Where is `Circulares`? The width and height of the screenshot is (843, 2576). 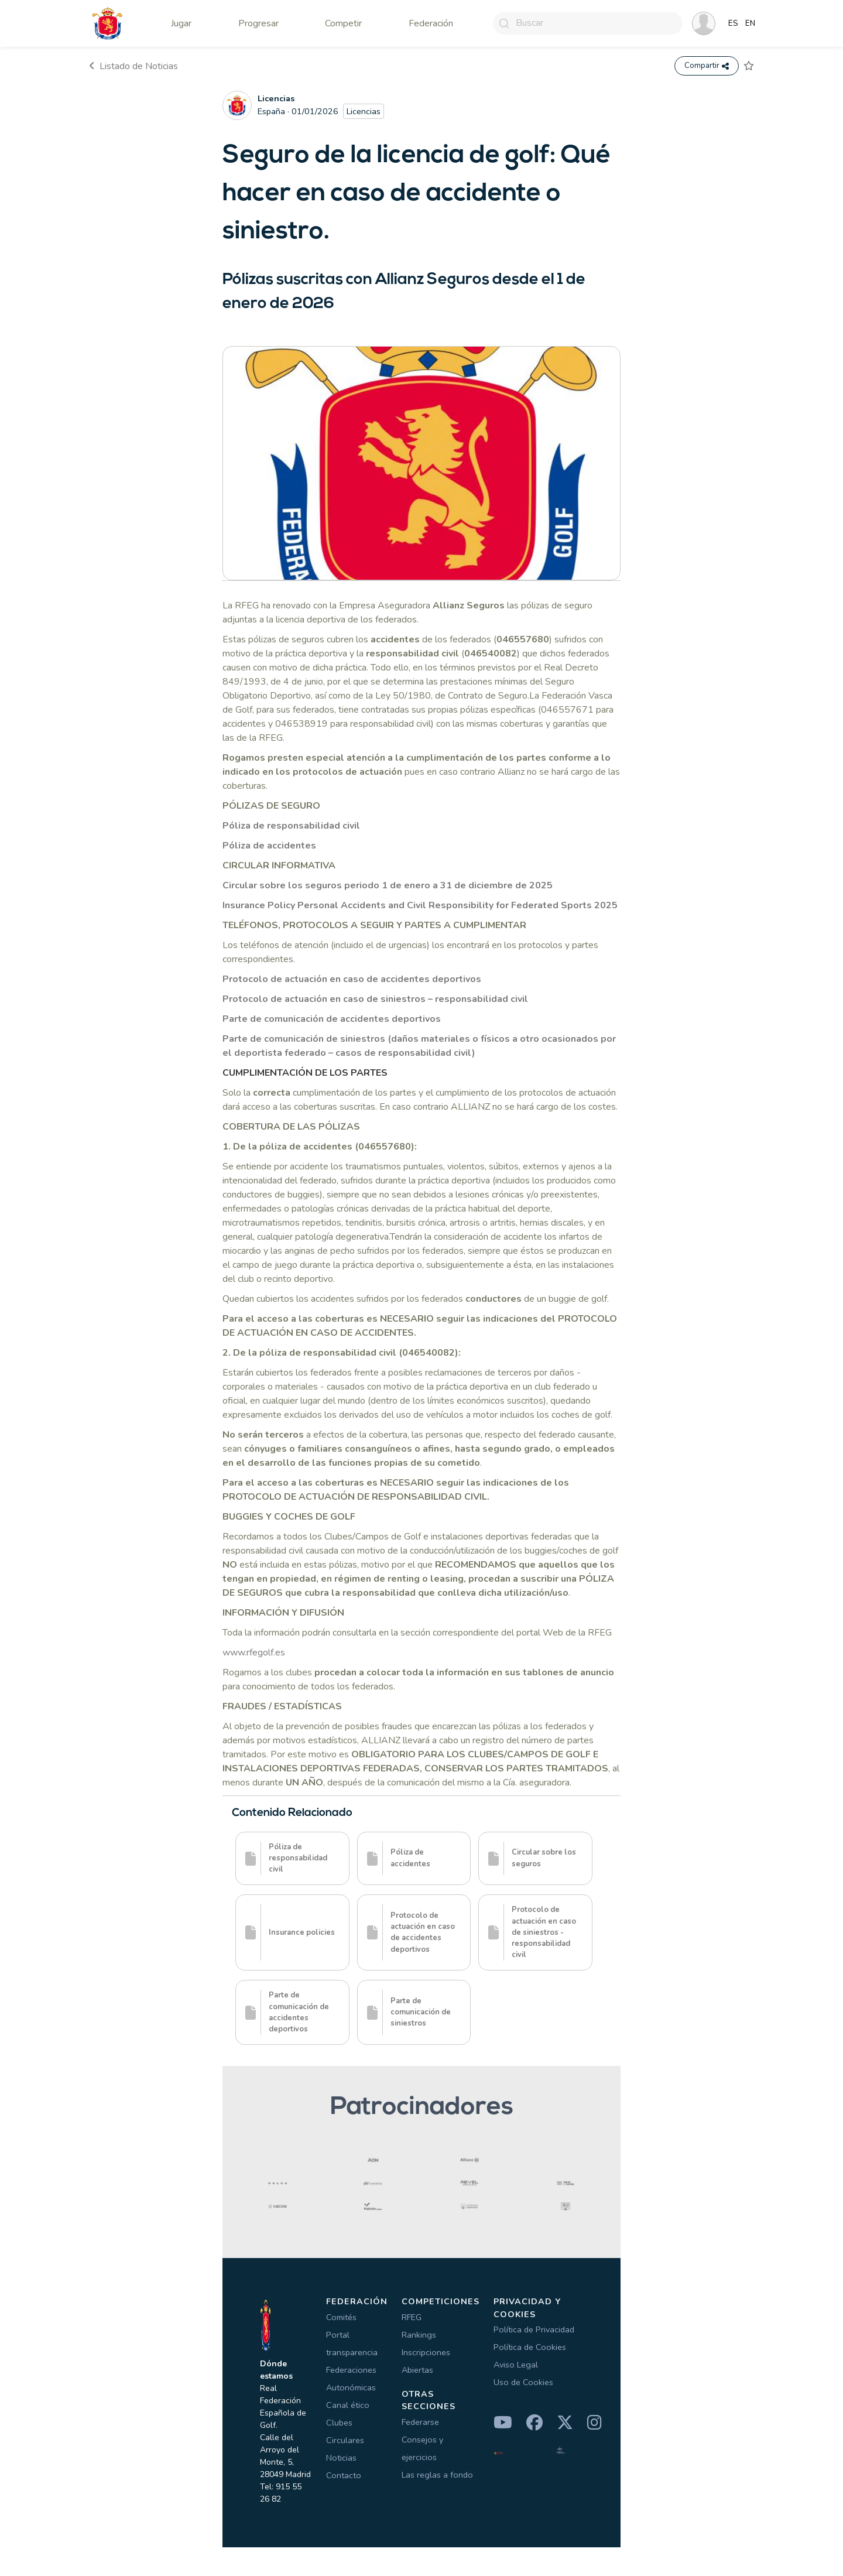
Circulares is located at coordinates (345, 2441).